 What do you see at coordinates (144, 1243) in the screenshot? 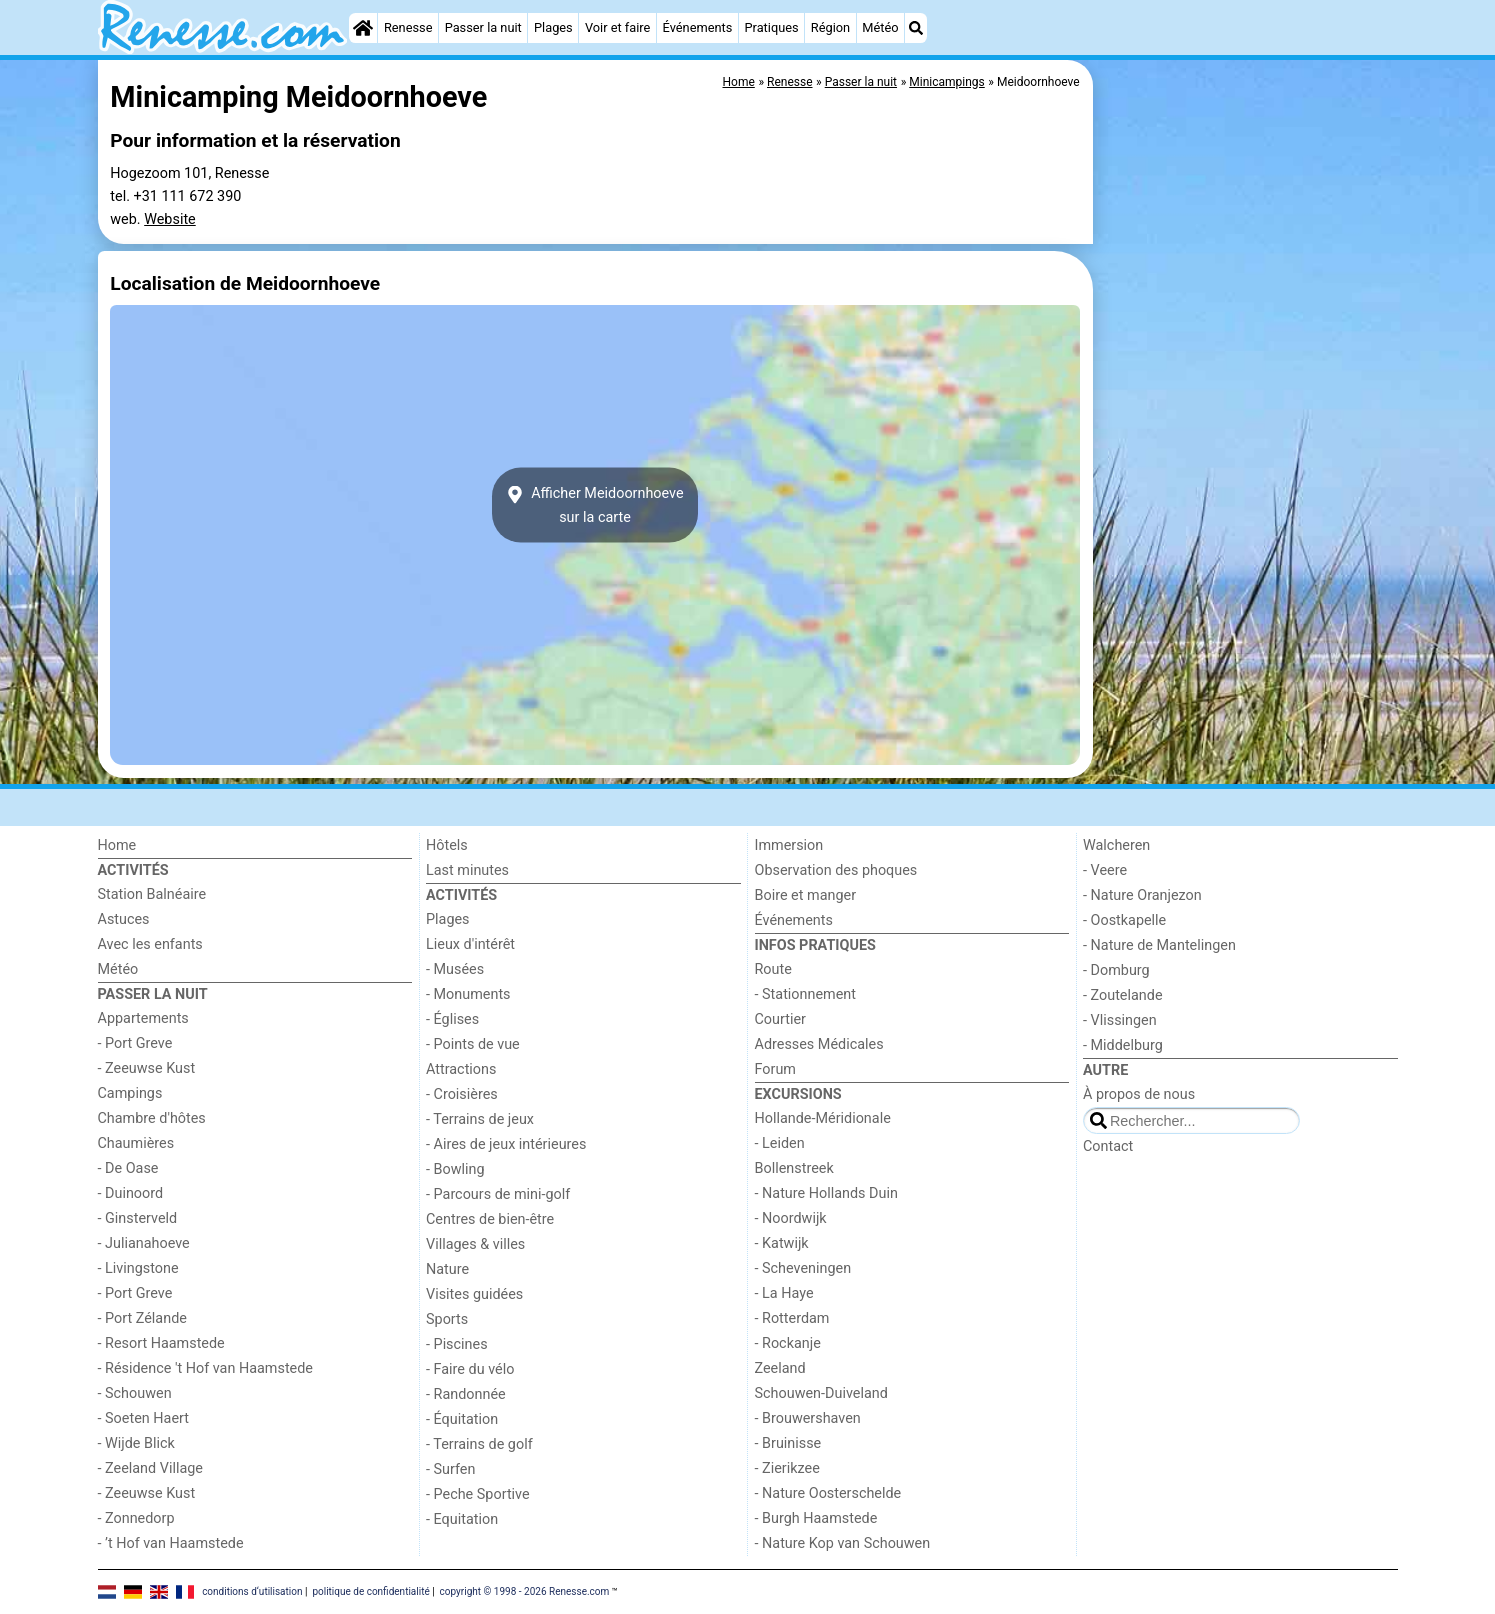
I see `- Julianahoeve` at bounding box center [144, 1243].